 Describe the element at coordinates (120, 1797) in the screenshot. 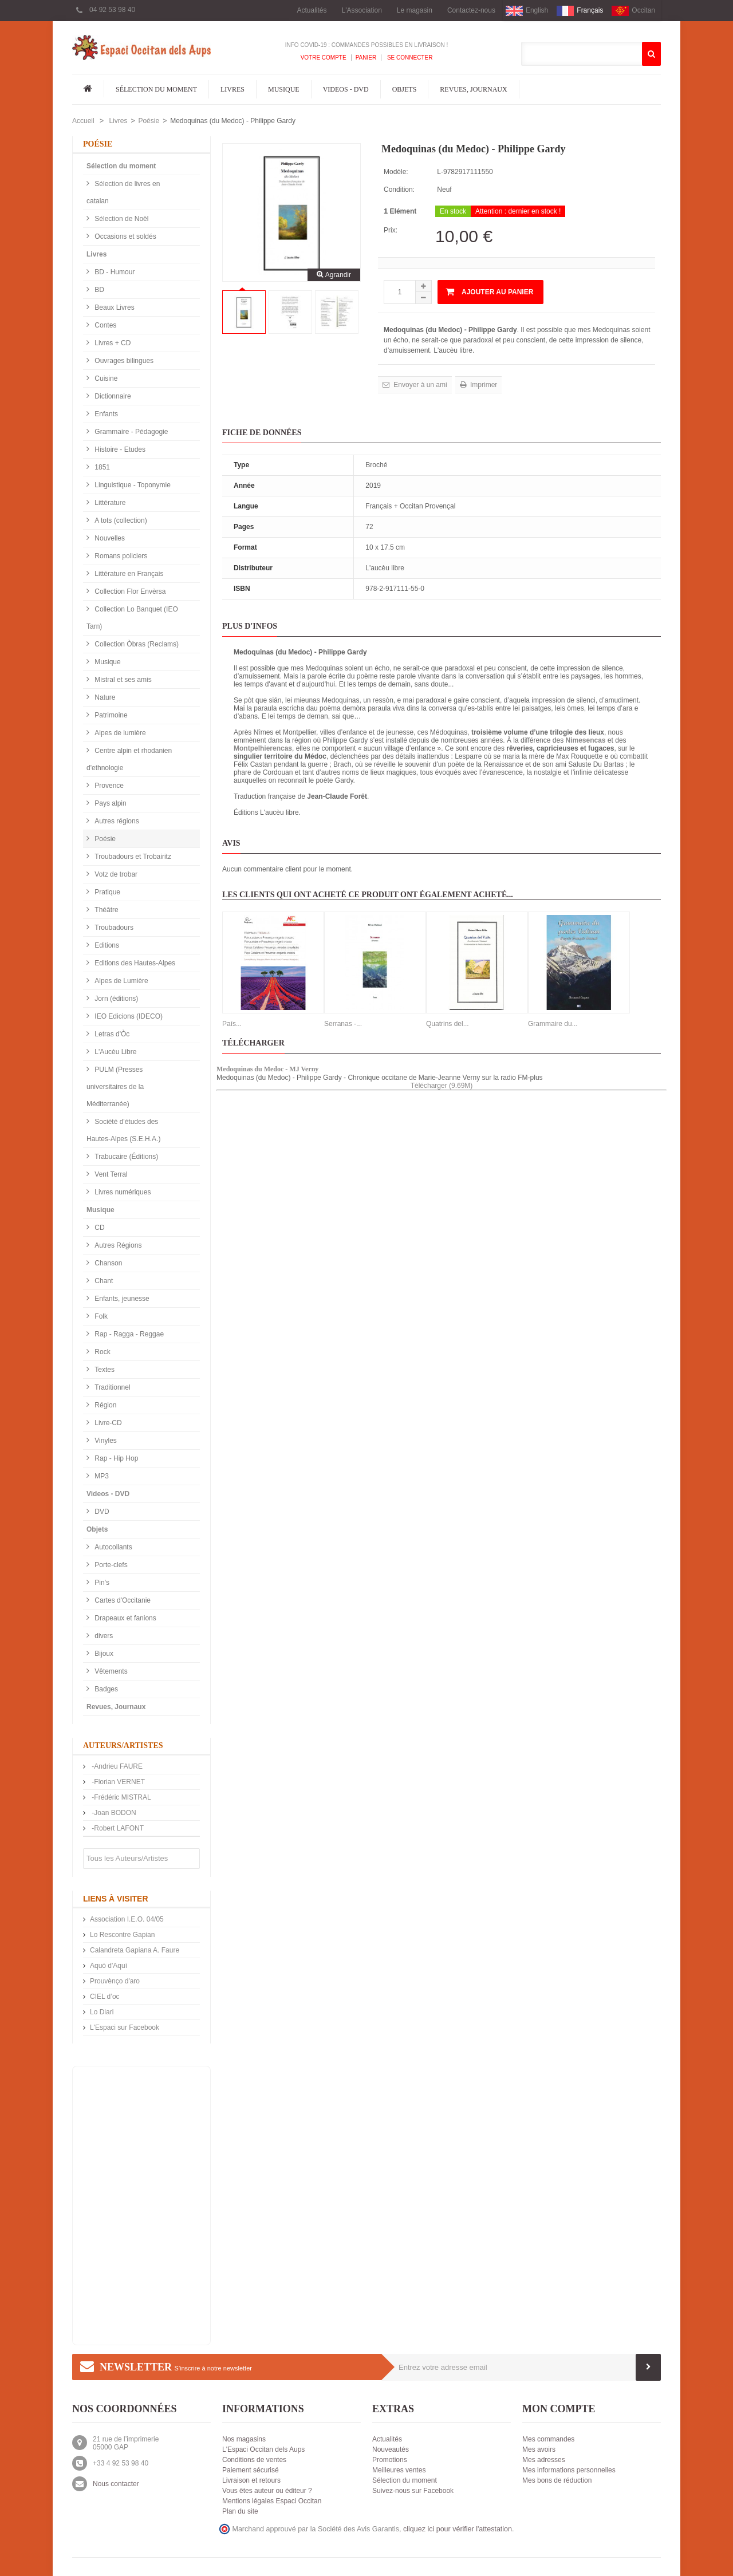

I see `-Frédéric MISTRAL` at that location.